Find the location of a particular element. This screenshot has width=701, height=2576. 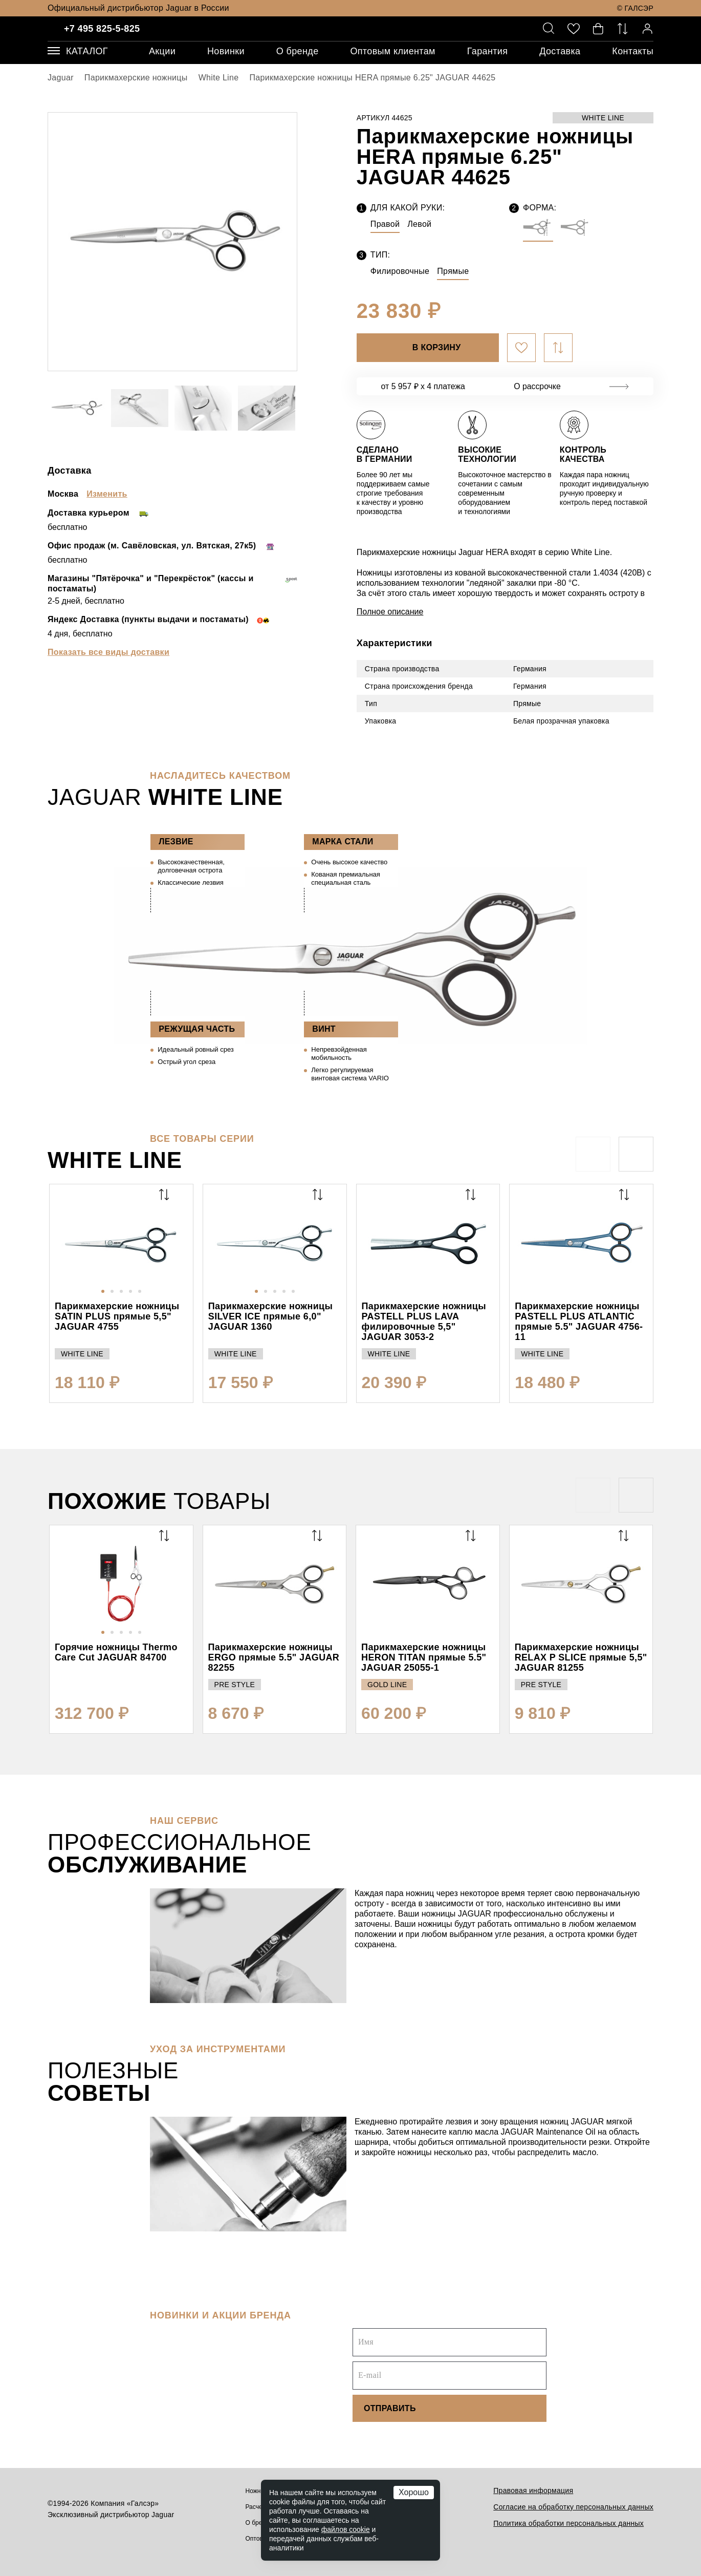

Правовая информация is located at coordinates (533, 2490).